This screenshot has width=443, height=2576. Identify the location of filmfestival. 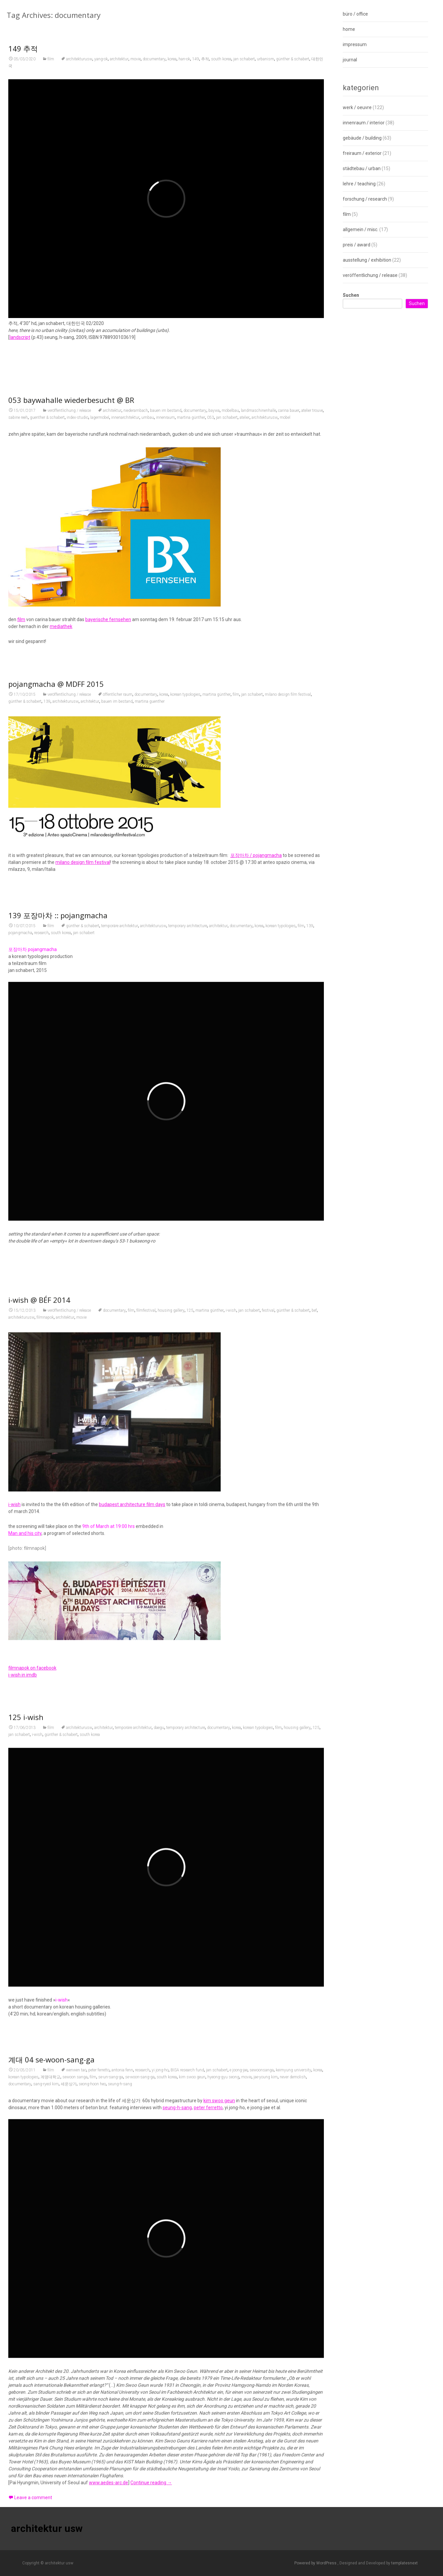
(146, 1648).